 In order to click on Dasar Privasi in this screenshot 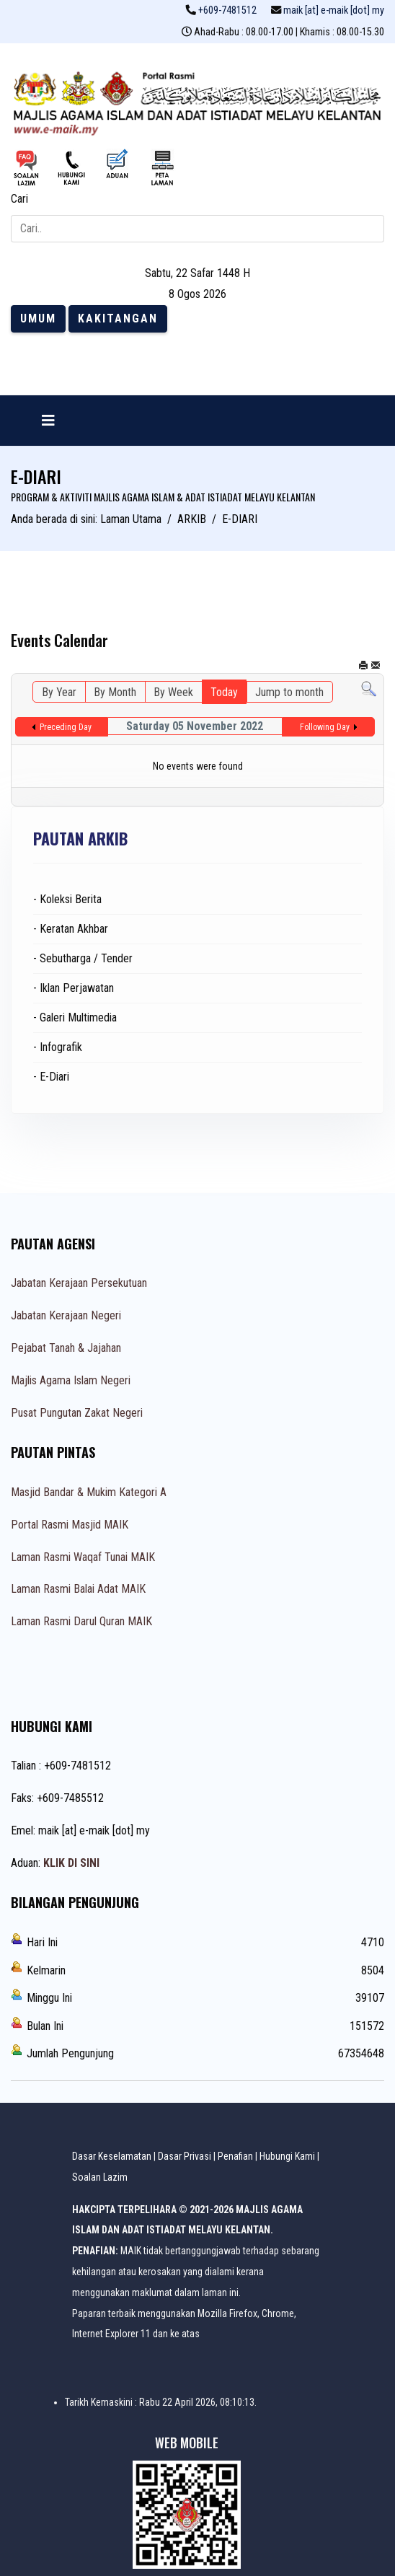, I will do `click(184, 2156)`.